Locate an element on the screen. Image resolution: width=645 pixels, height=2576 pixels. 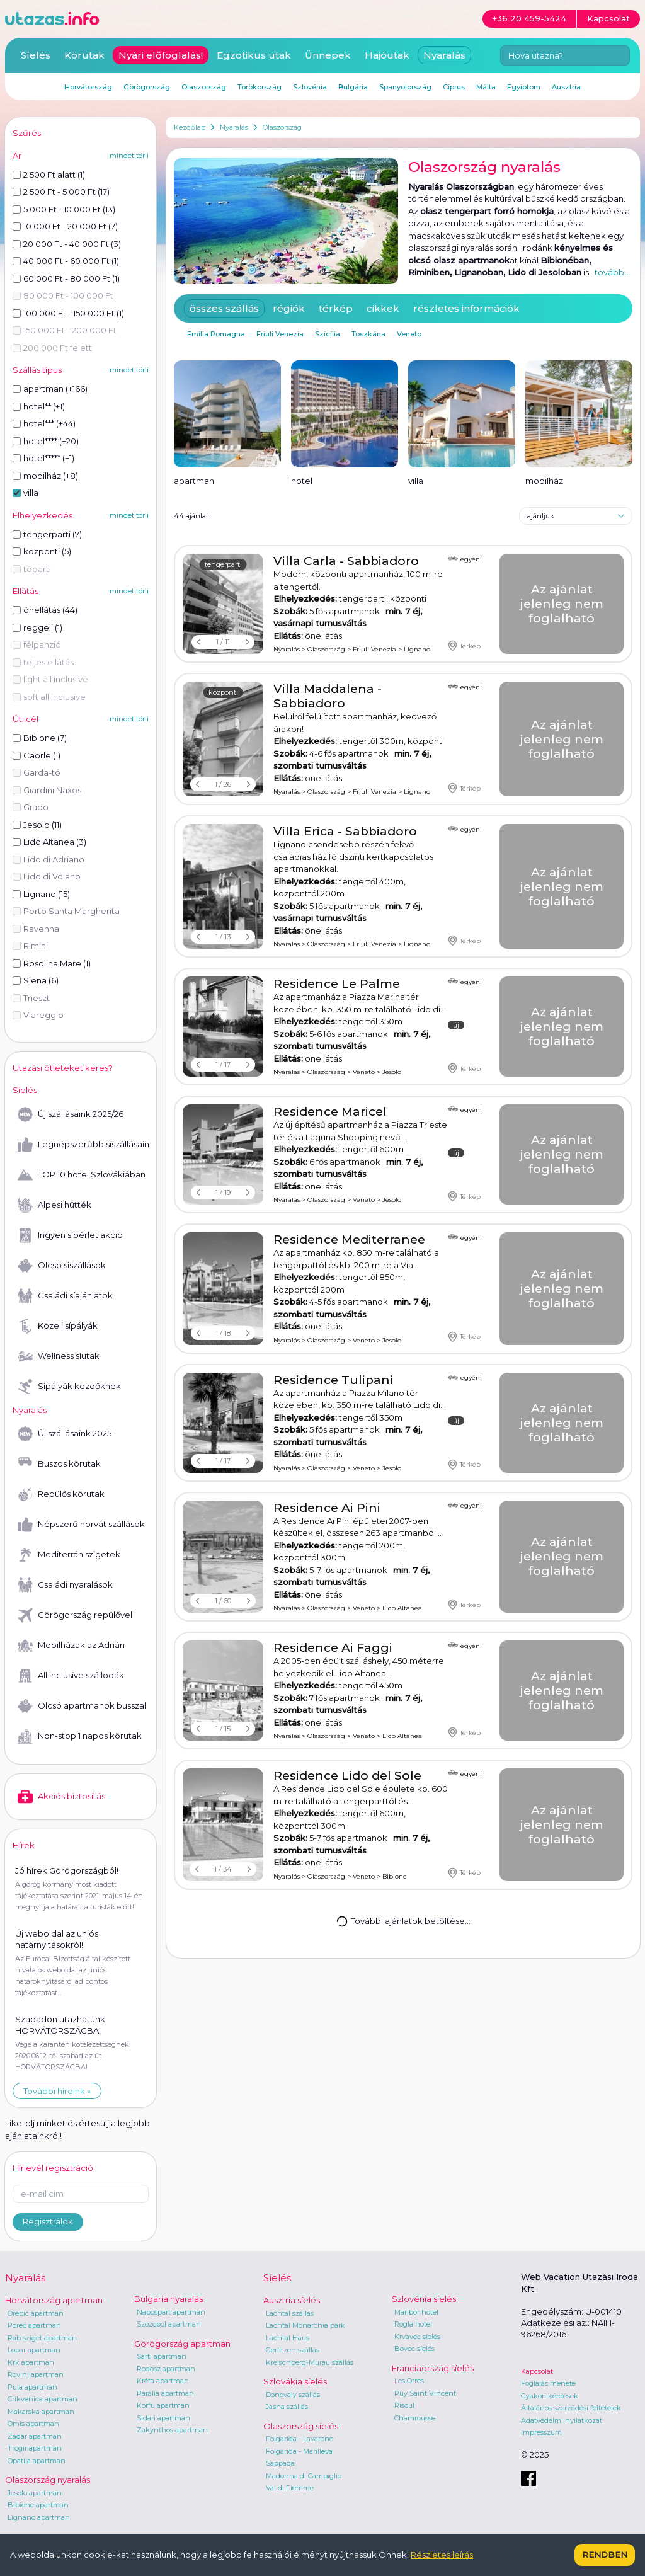
Rendben is located at coordinates (604, 2555).